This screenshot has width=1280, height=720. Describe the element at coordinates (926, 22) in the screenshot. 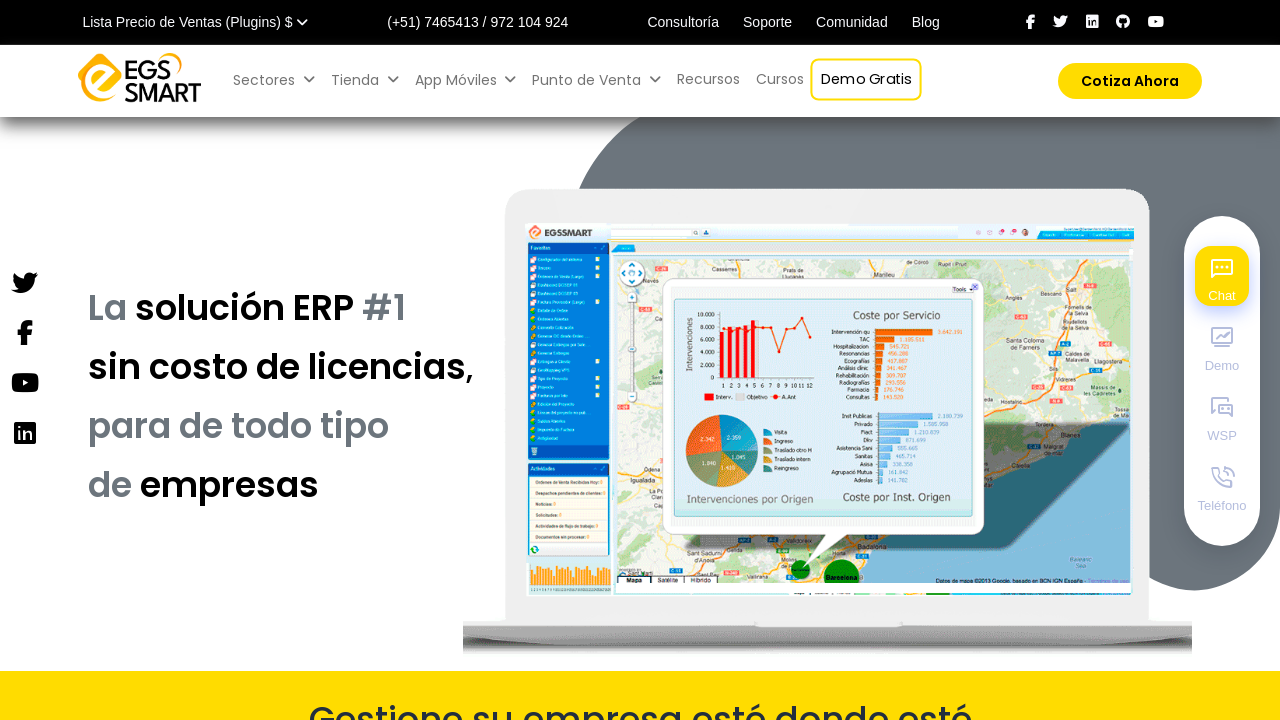

I see `Blog` at that location.